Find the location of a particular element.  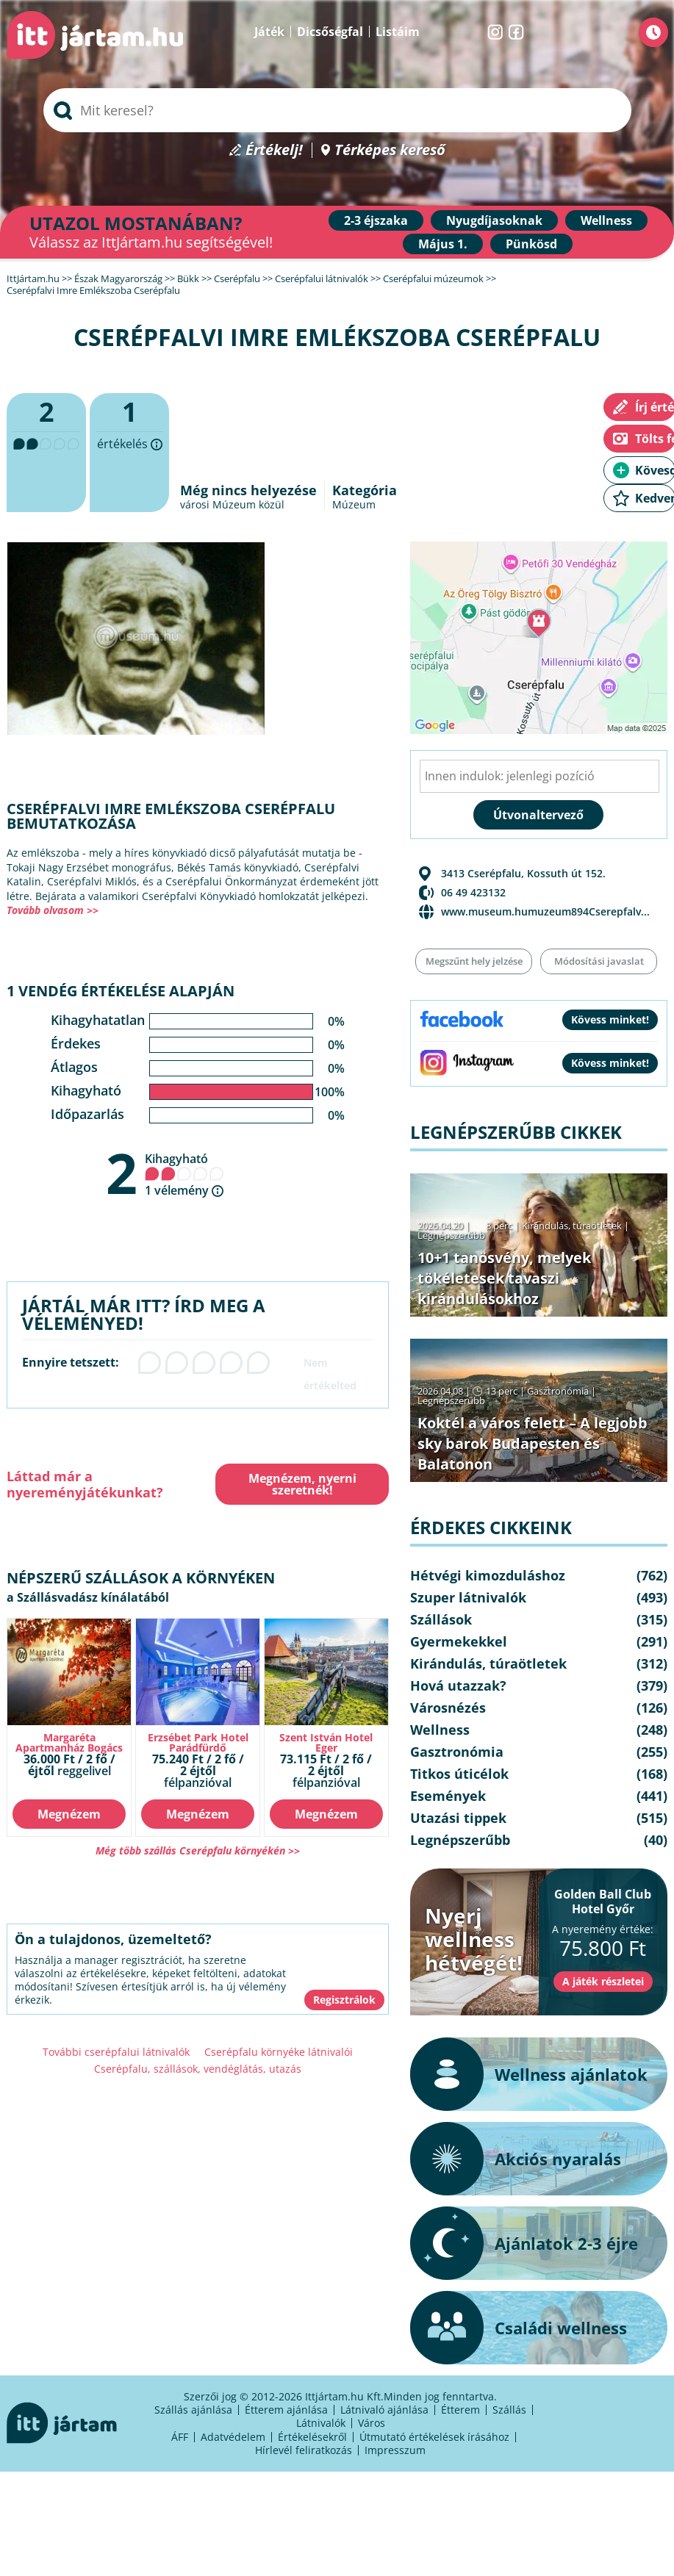

ÁFF is located at coordinates (179, 2437).